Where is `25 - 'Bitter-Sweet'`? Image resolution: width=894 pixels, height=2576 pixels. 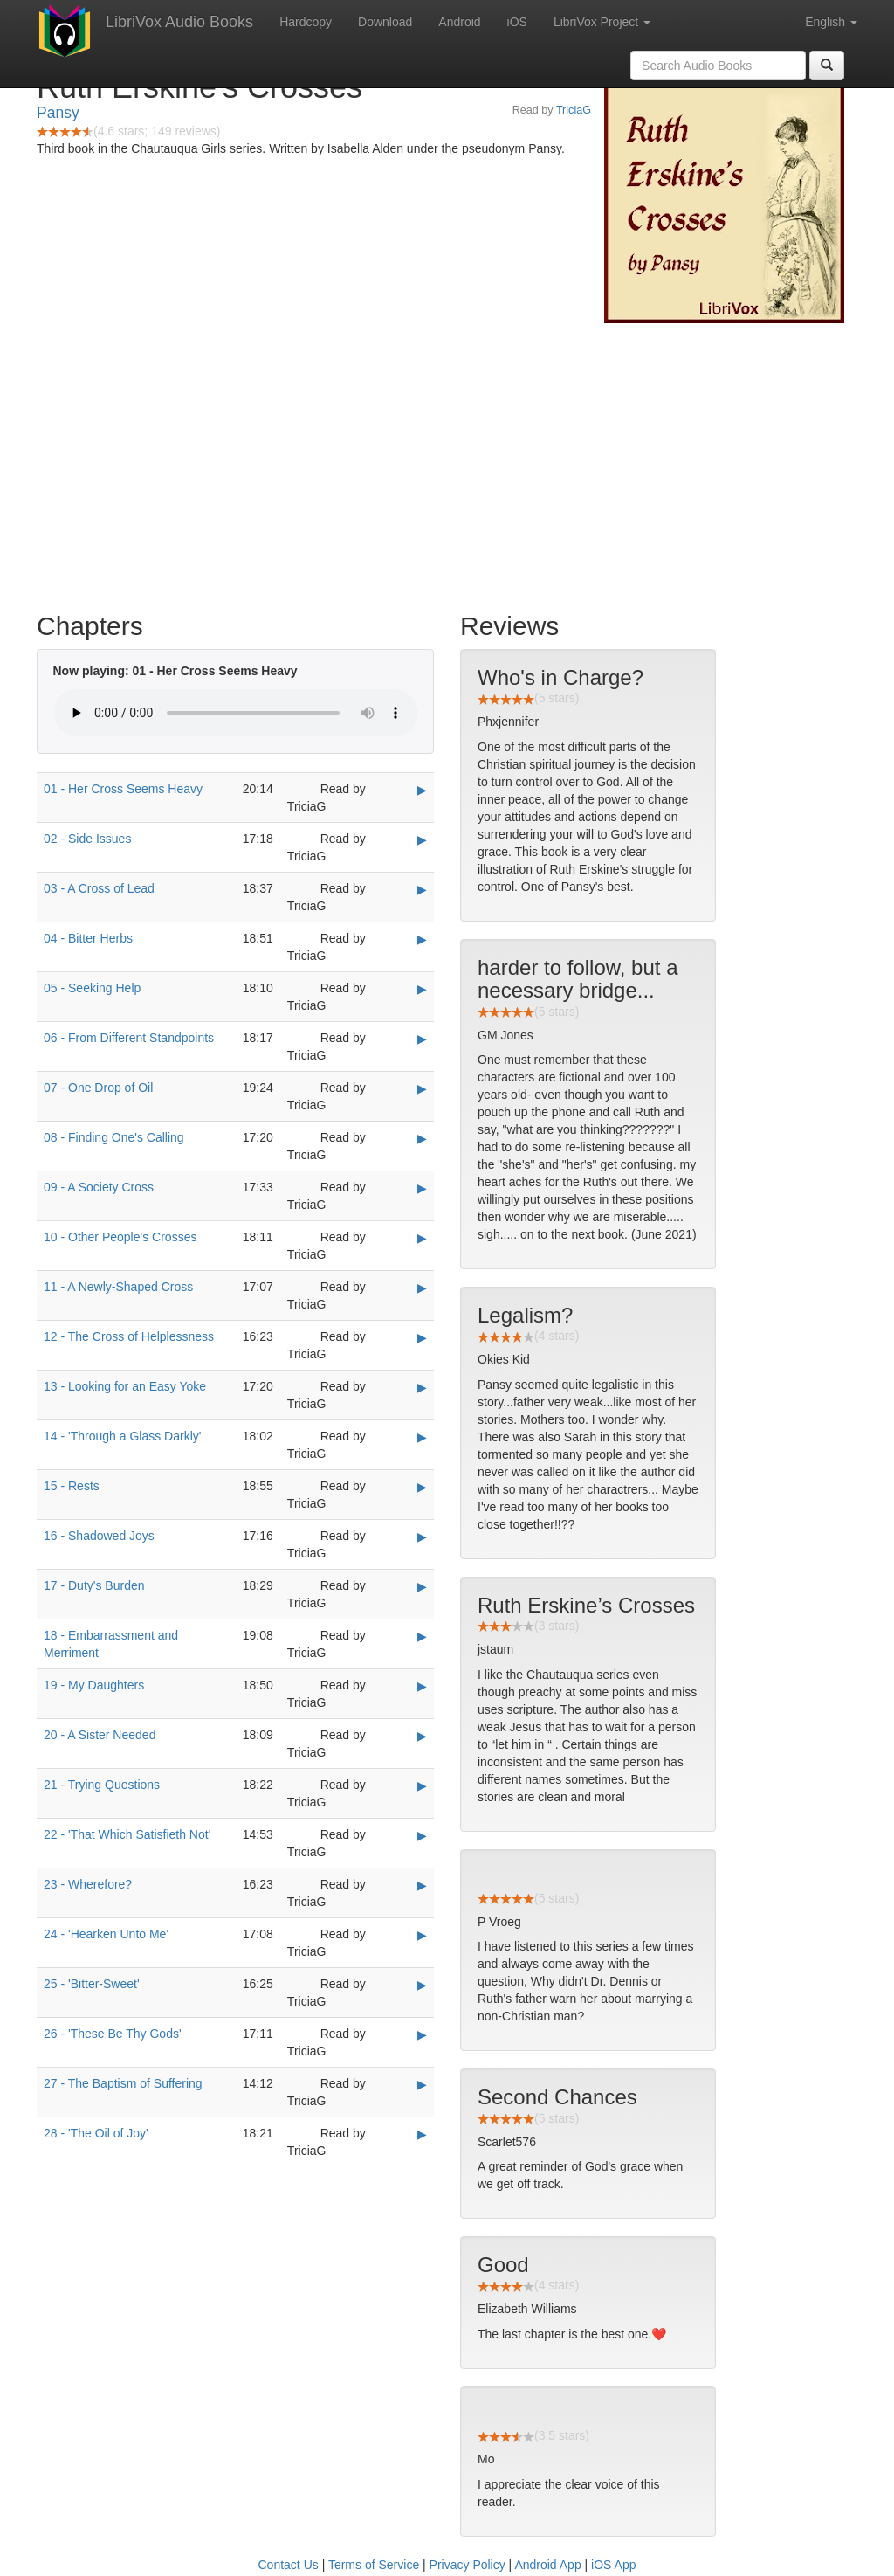 25 - 'Bitter-Sweet' is located at coordinates (92, 1984).